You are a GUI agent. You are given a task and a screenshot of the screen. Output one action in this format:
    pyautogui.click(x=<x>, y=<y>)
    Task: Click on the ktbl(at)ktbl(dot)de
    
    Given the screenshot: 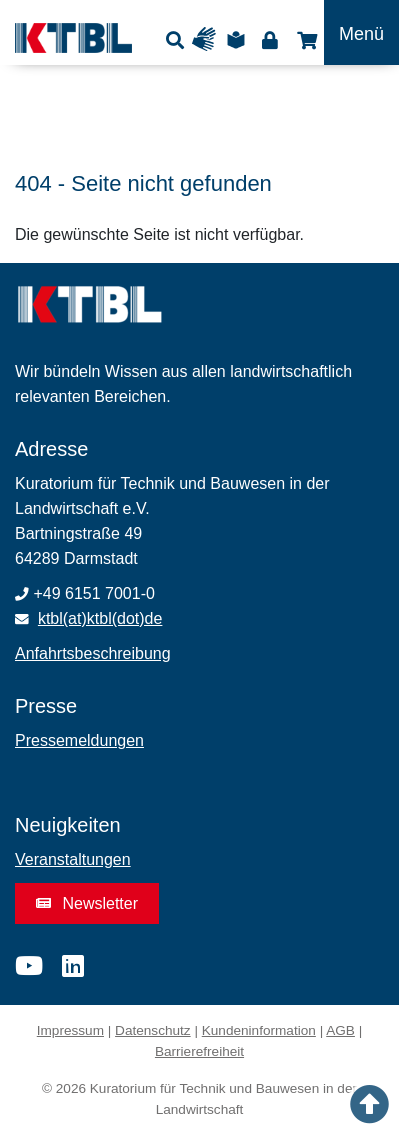 What is the action you would take?
    pyautogui.click(x=100, y=618)
    